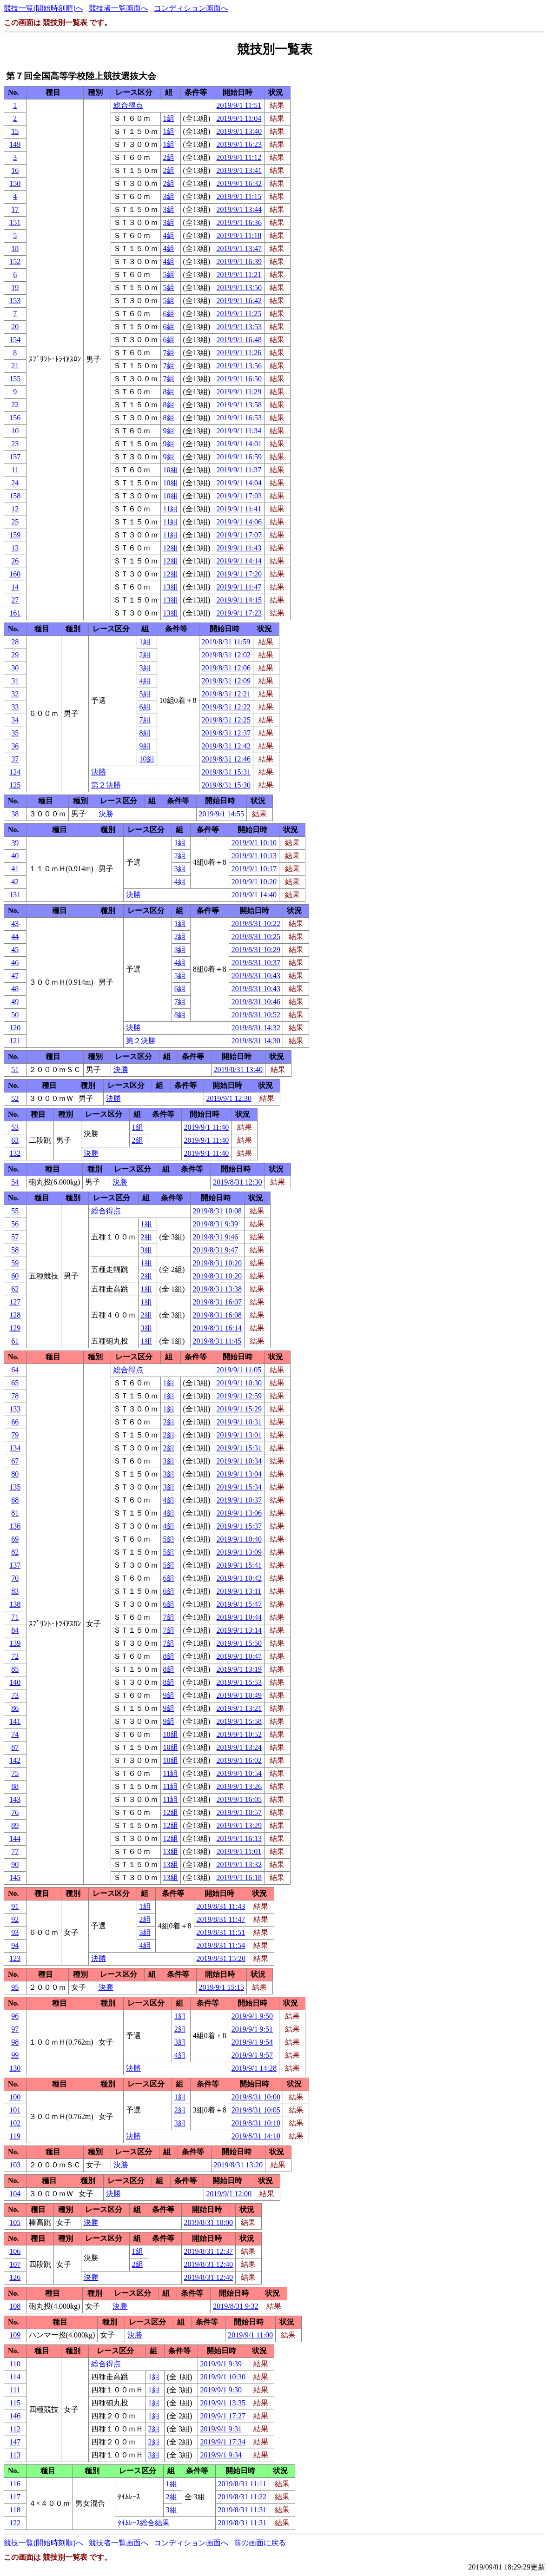 The height and width of the screenshot is (2576, 549). What do you see at coordinates (239, 1604) in the screenshot?
I see `2019/9/1 15:47` at bounding box center [239, 1604].